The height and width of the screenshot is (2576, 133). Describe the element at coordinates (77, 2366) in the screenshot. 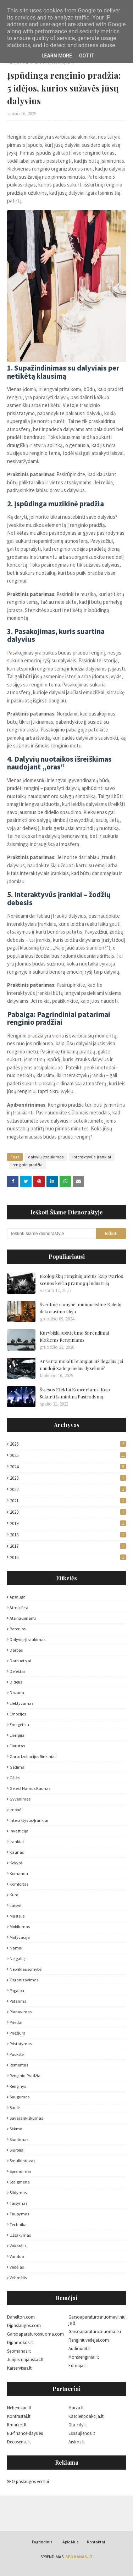

I see `Edmaja.lt` at that location.